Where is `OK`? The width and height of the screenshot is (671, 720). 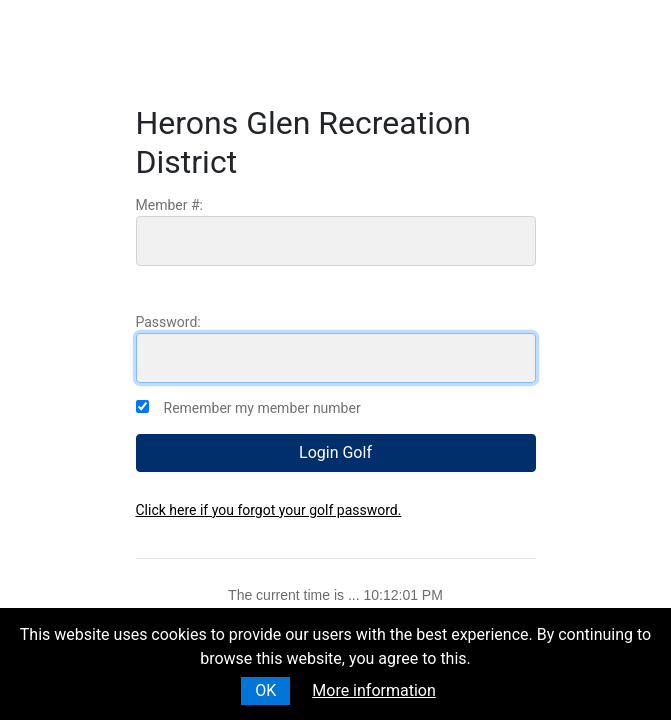 OK is located at coordinates (265, 690).